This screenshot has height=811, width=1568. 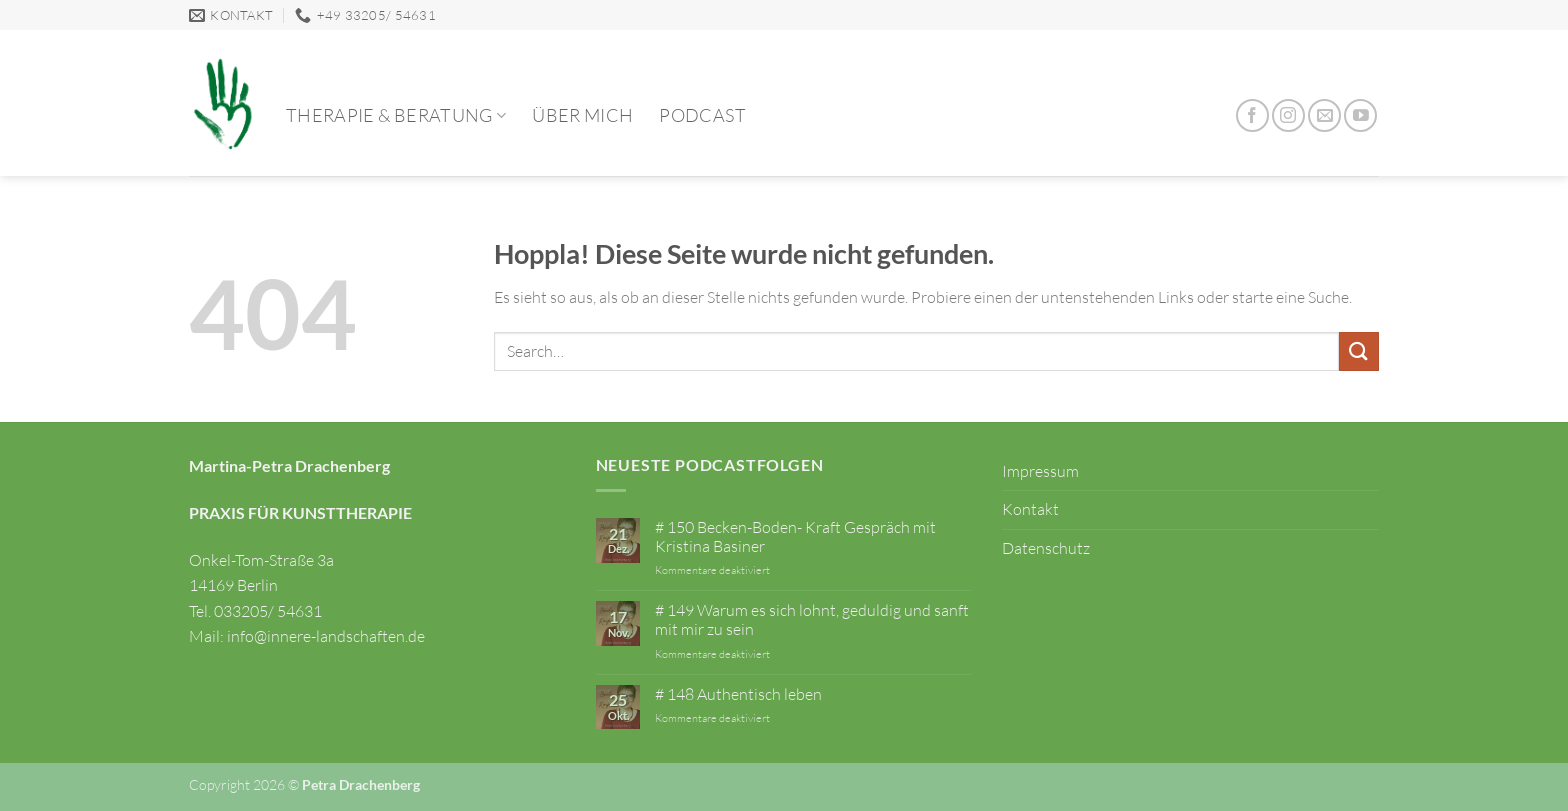 I want to click on Über mich, so click(x=582, y=115).